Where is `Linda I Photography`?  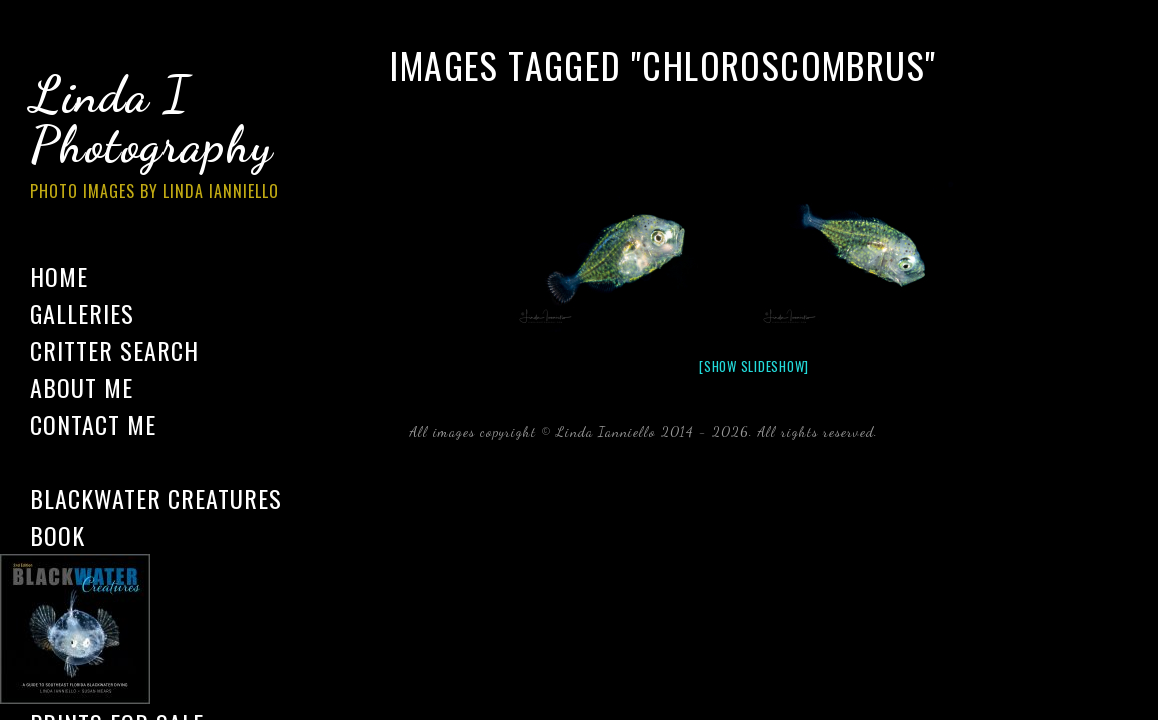 Linda I Photography is located at coordinates (170, 139).